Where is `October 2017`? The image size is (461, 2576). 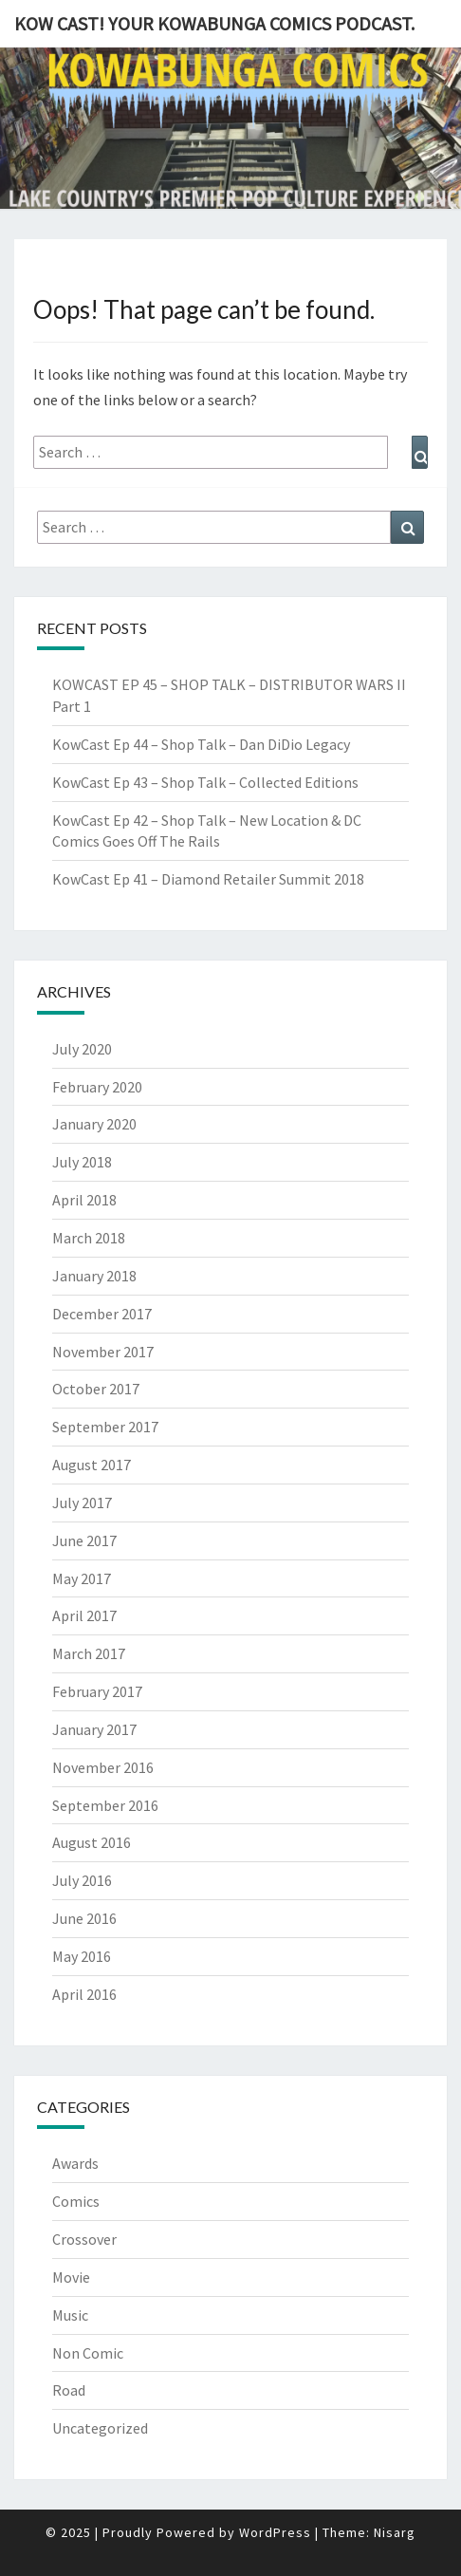 October 2017 is located at coordinates (95, 1388).